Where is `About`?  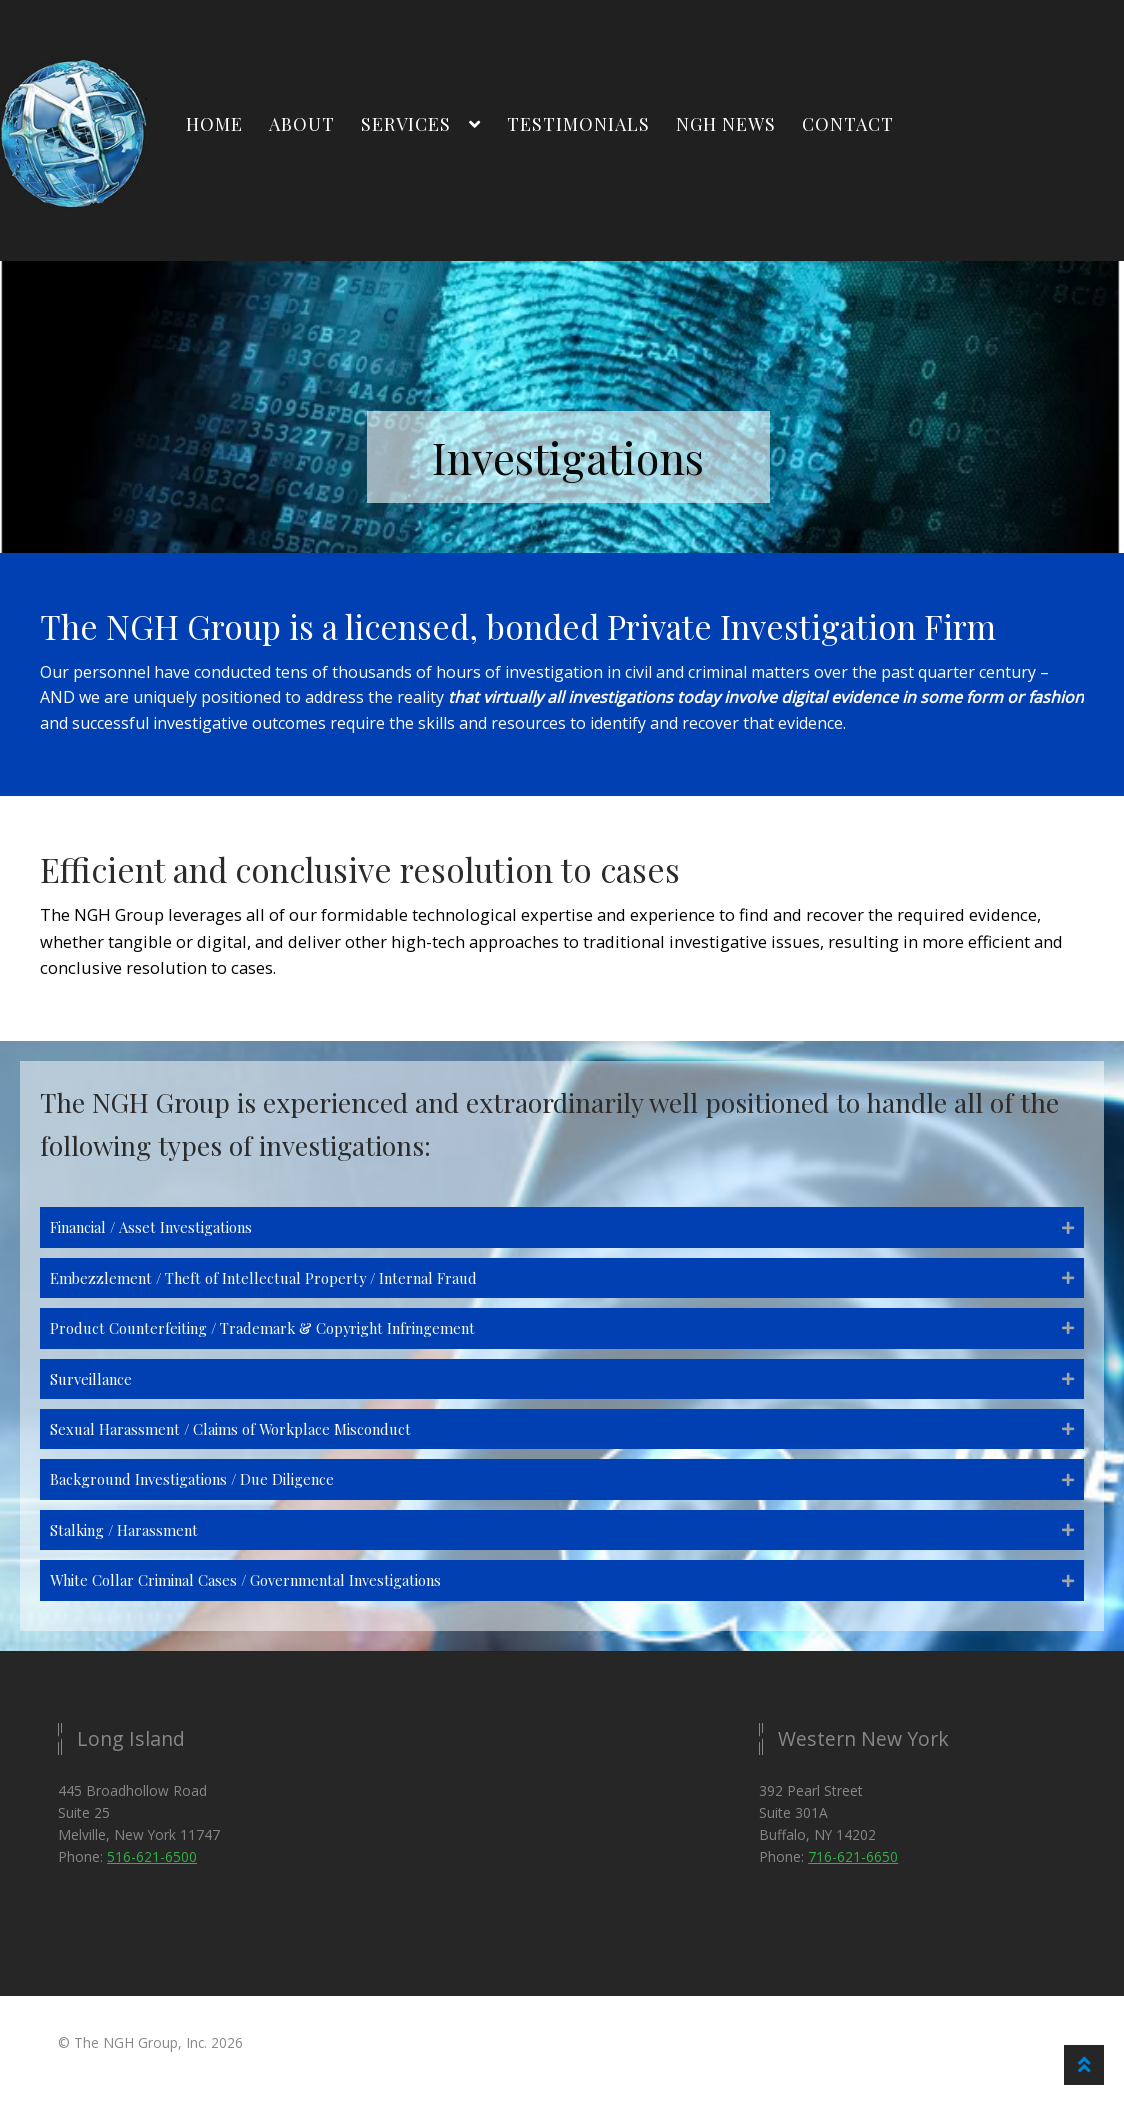
About is located at coordinates (302, 124).